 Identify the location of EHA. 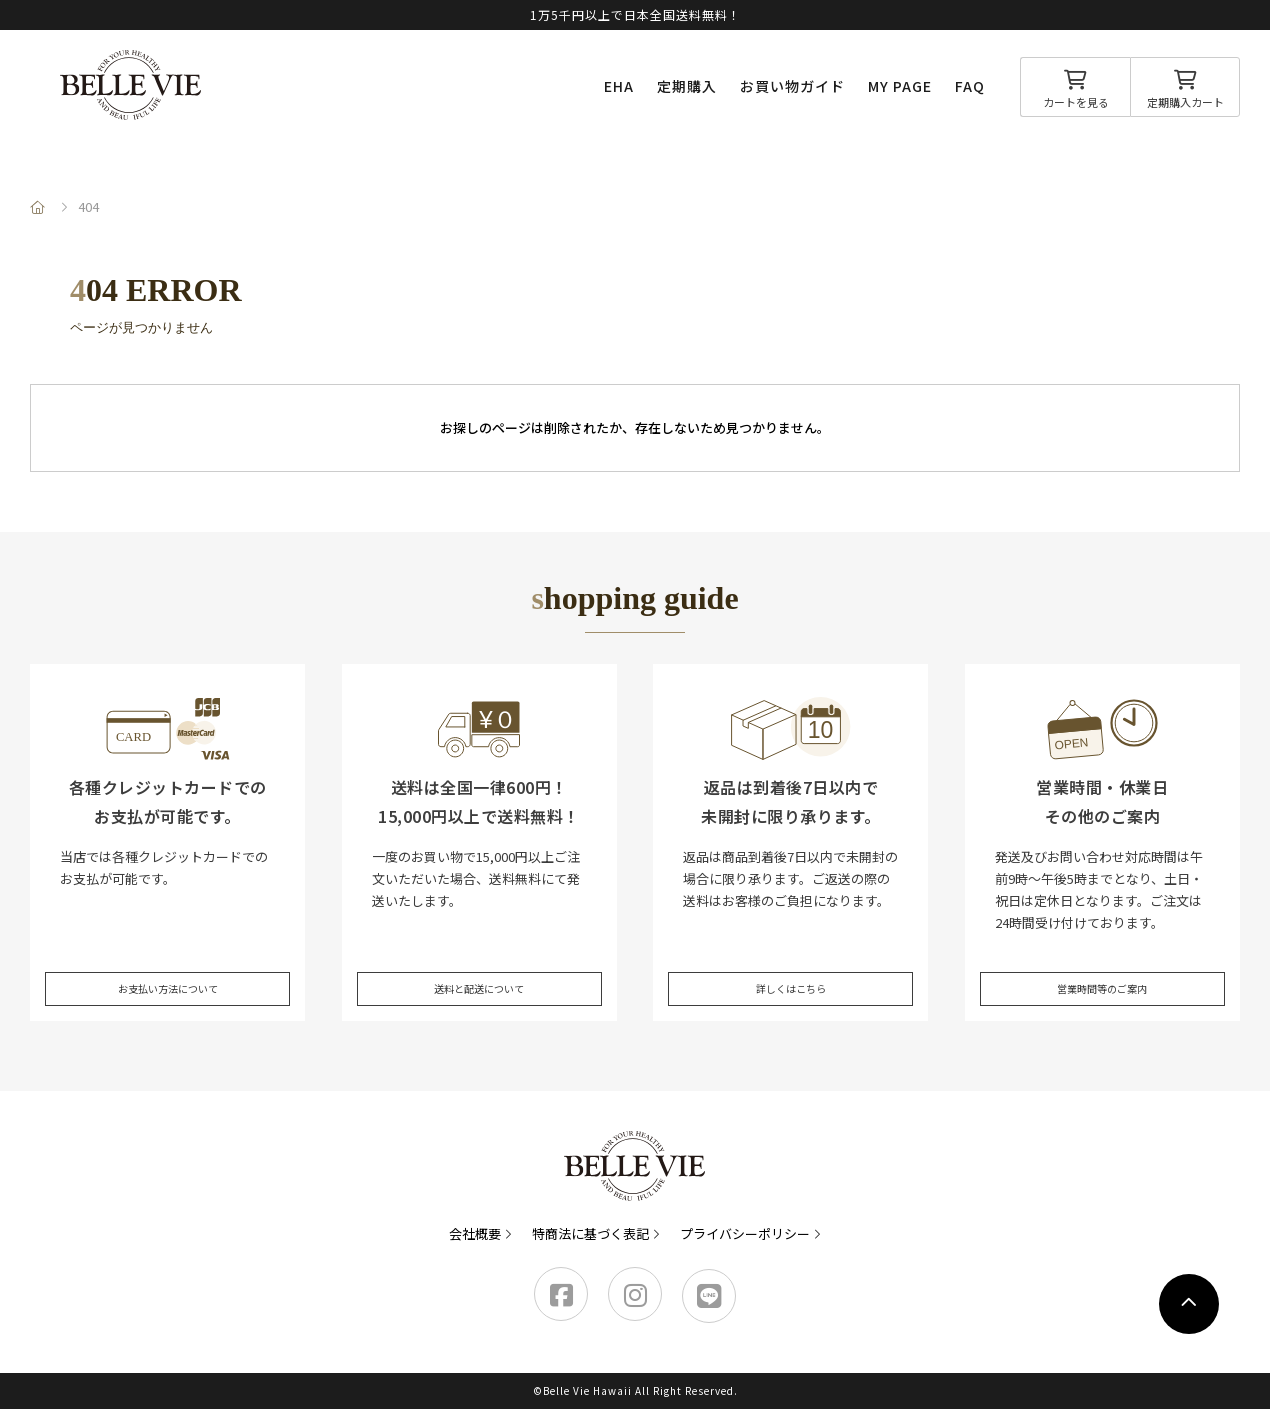
(619, 86).